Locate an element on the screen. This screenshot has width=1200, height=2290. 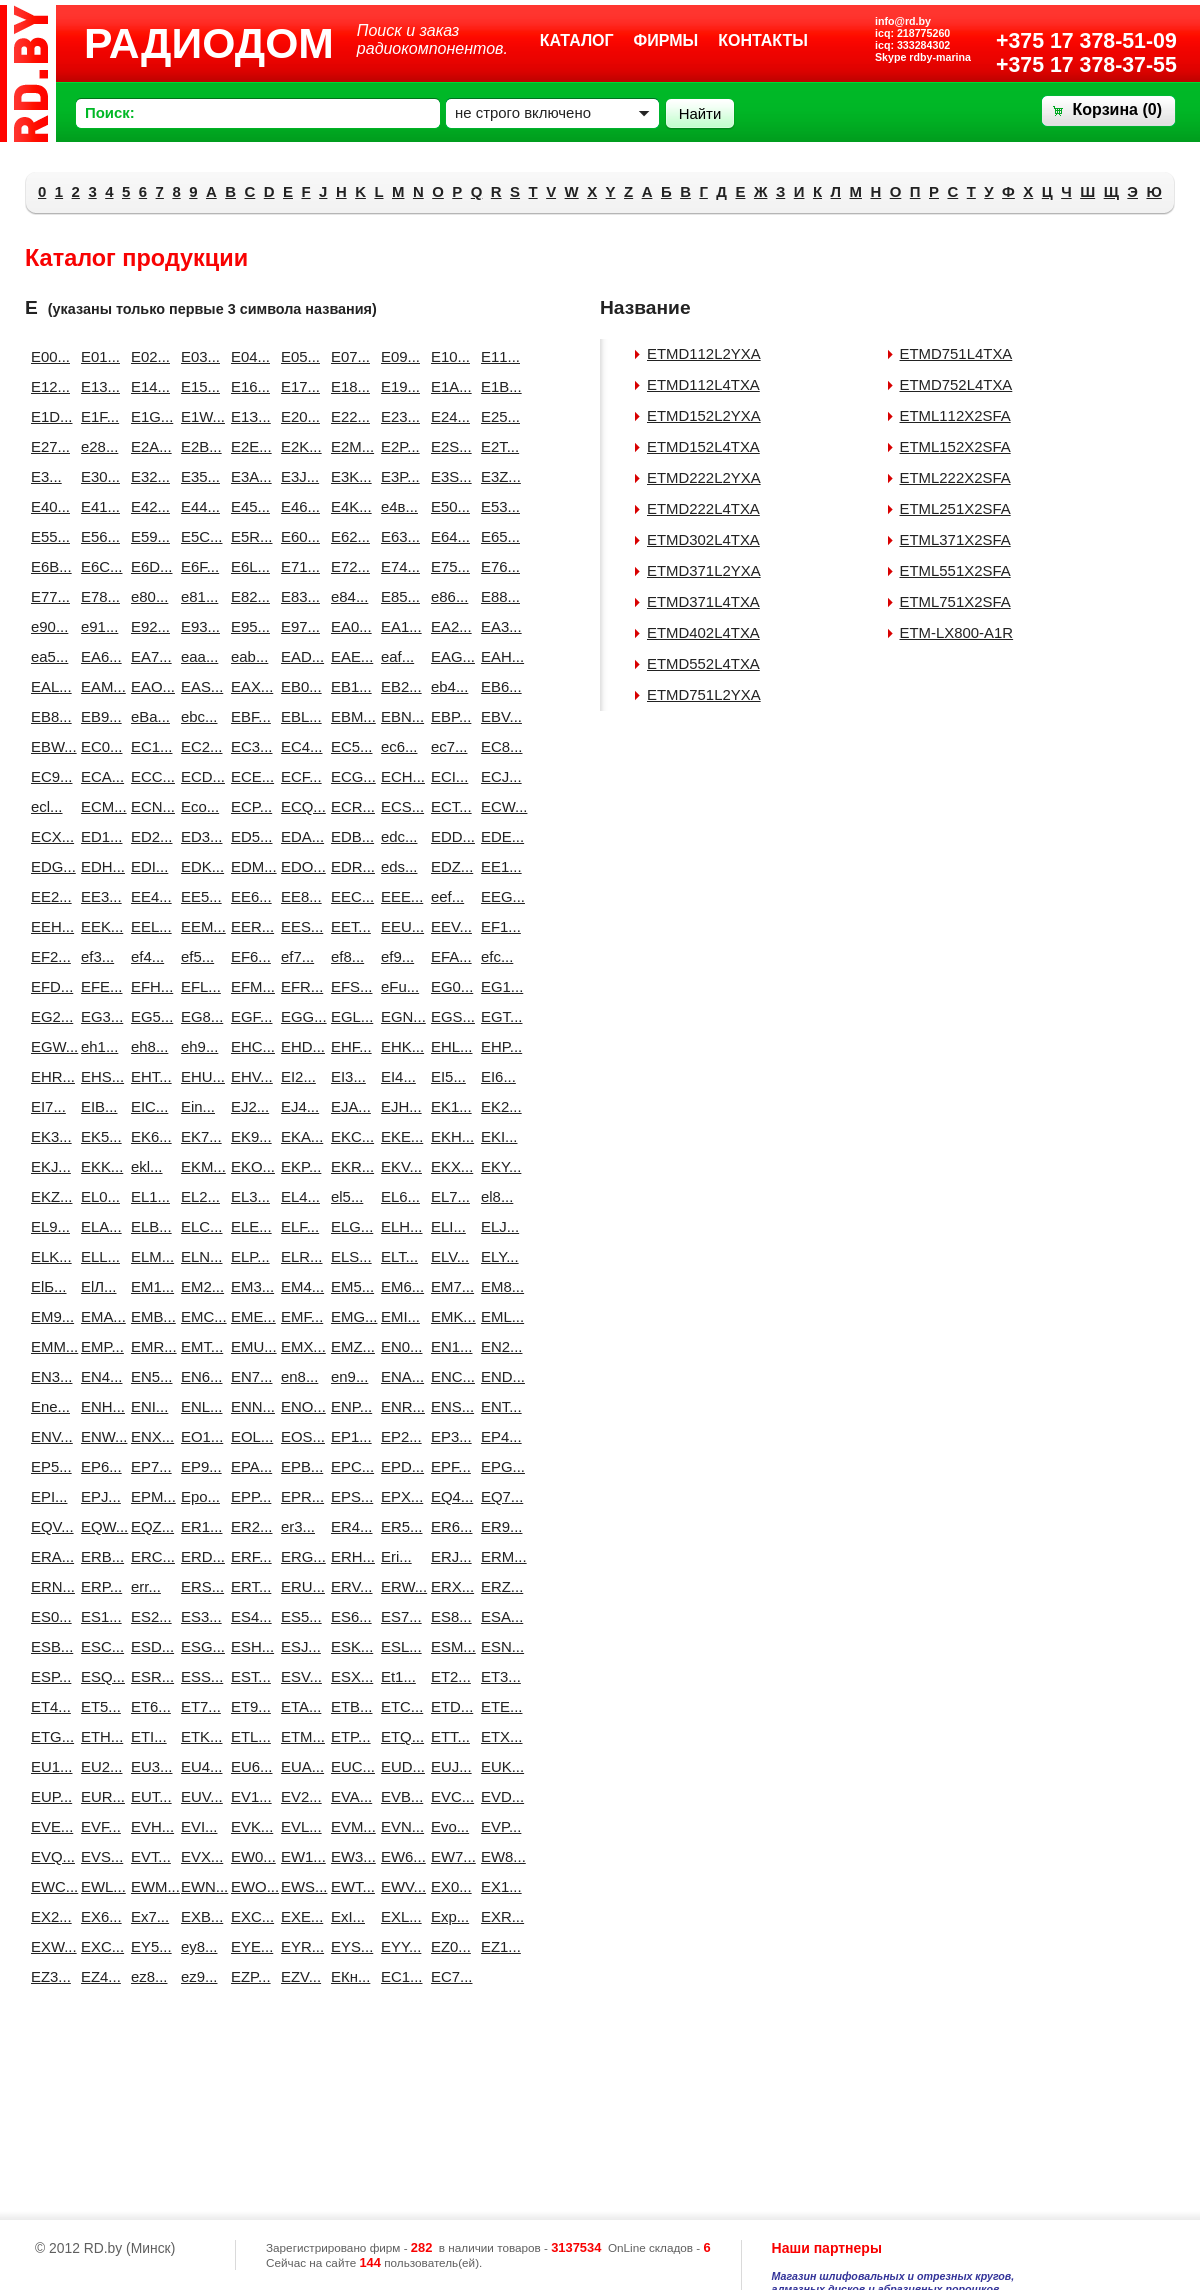
EGF... is located at coordinates (248, 1016).